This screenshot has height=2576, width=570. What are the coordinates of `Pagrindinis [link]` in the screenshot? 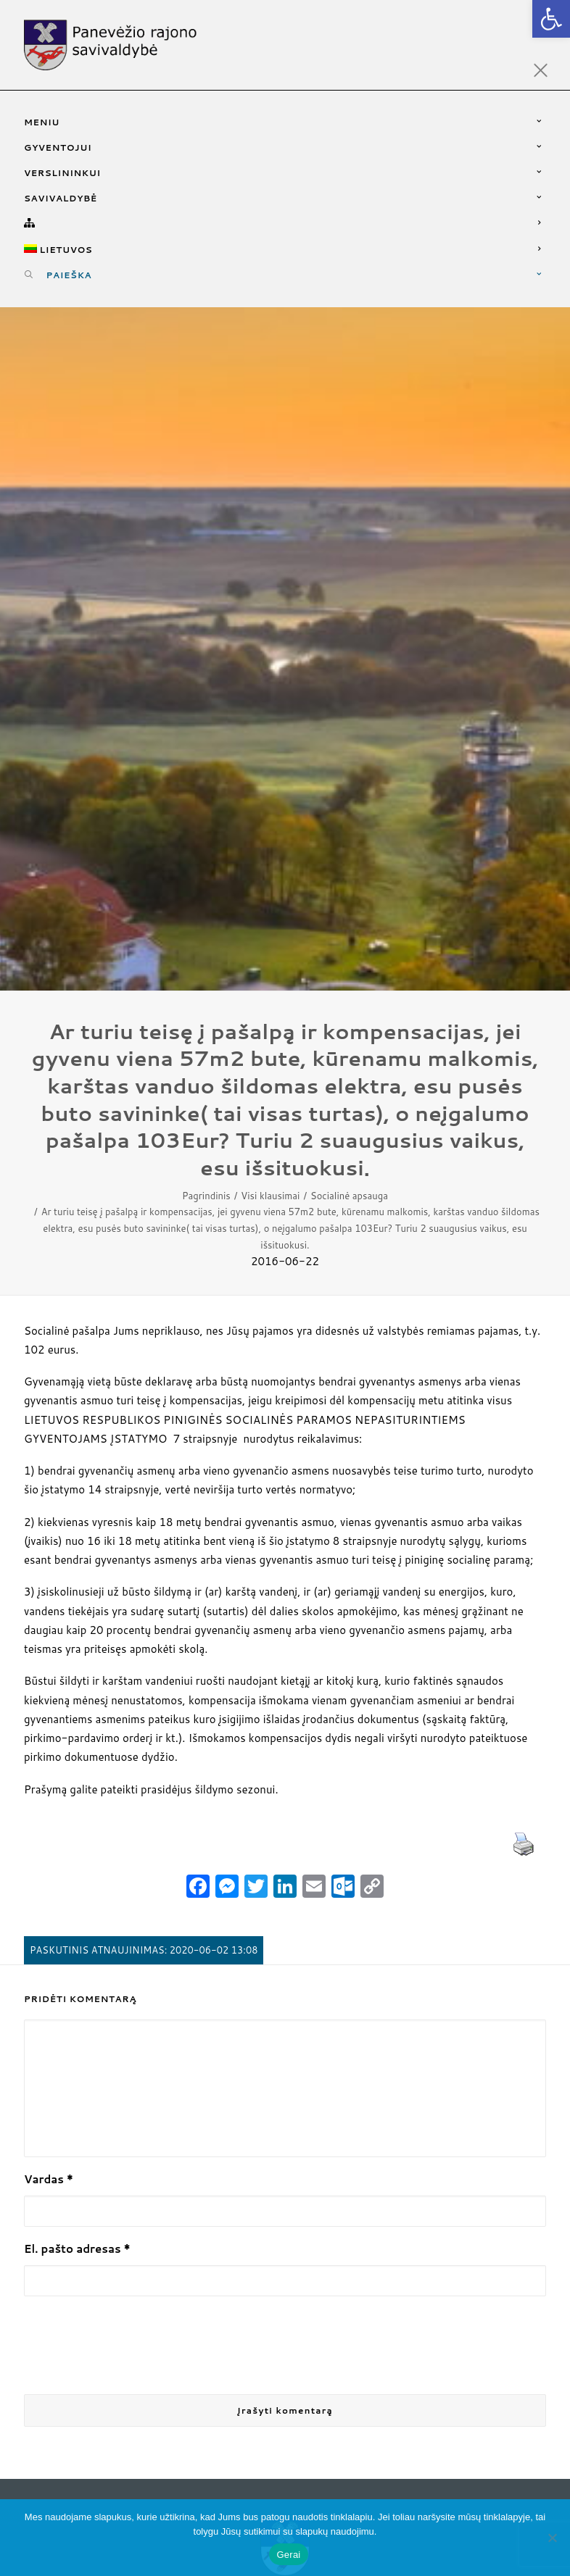 It's located at (206, 1190).